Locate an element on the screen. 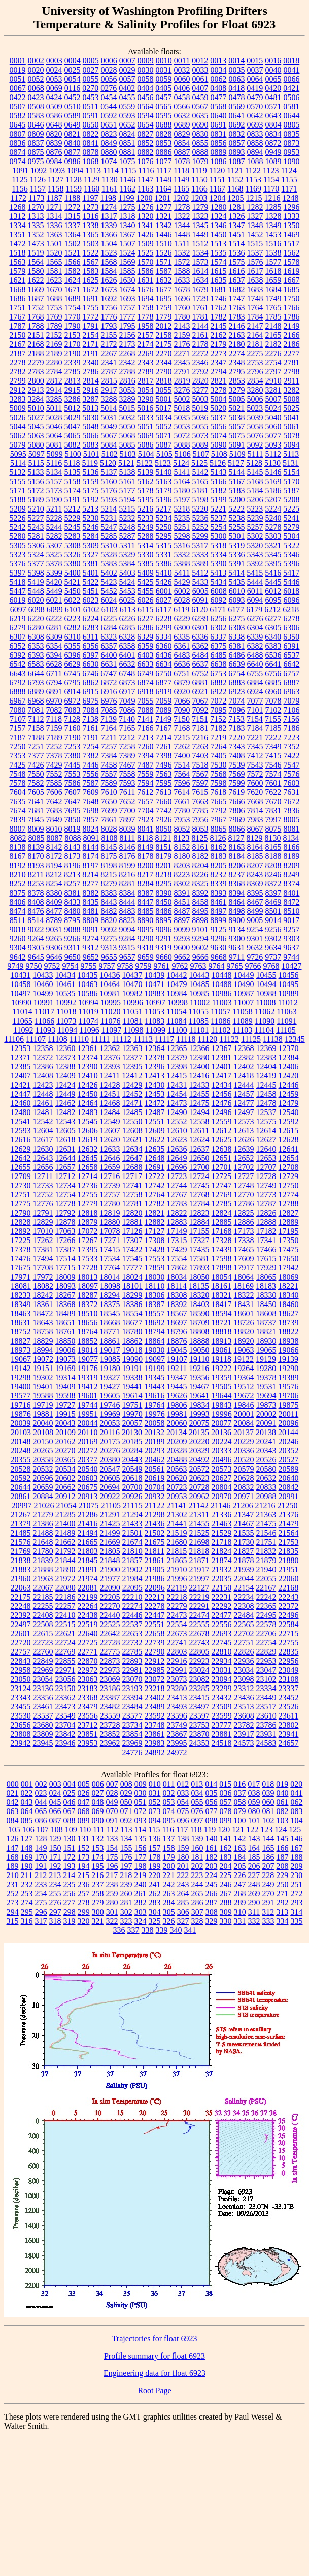 The width and height of the screenshot is (309, 2576). 0887 is located at coordinates (182, 152).